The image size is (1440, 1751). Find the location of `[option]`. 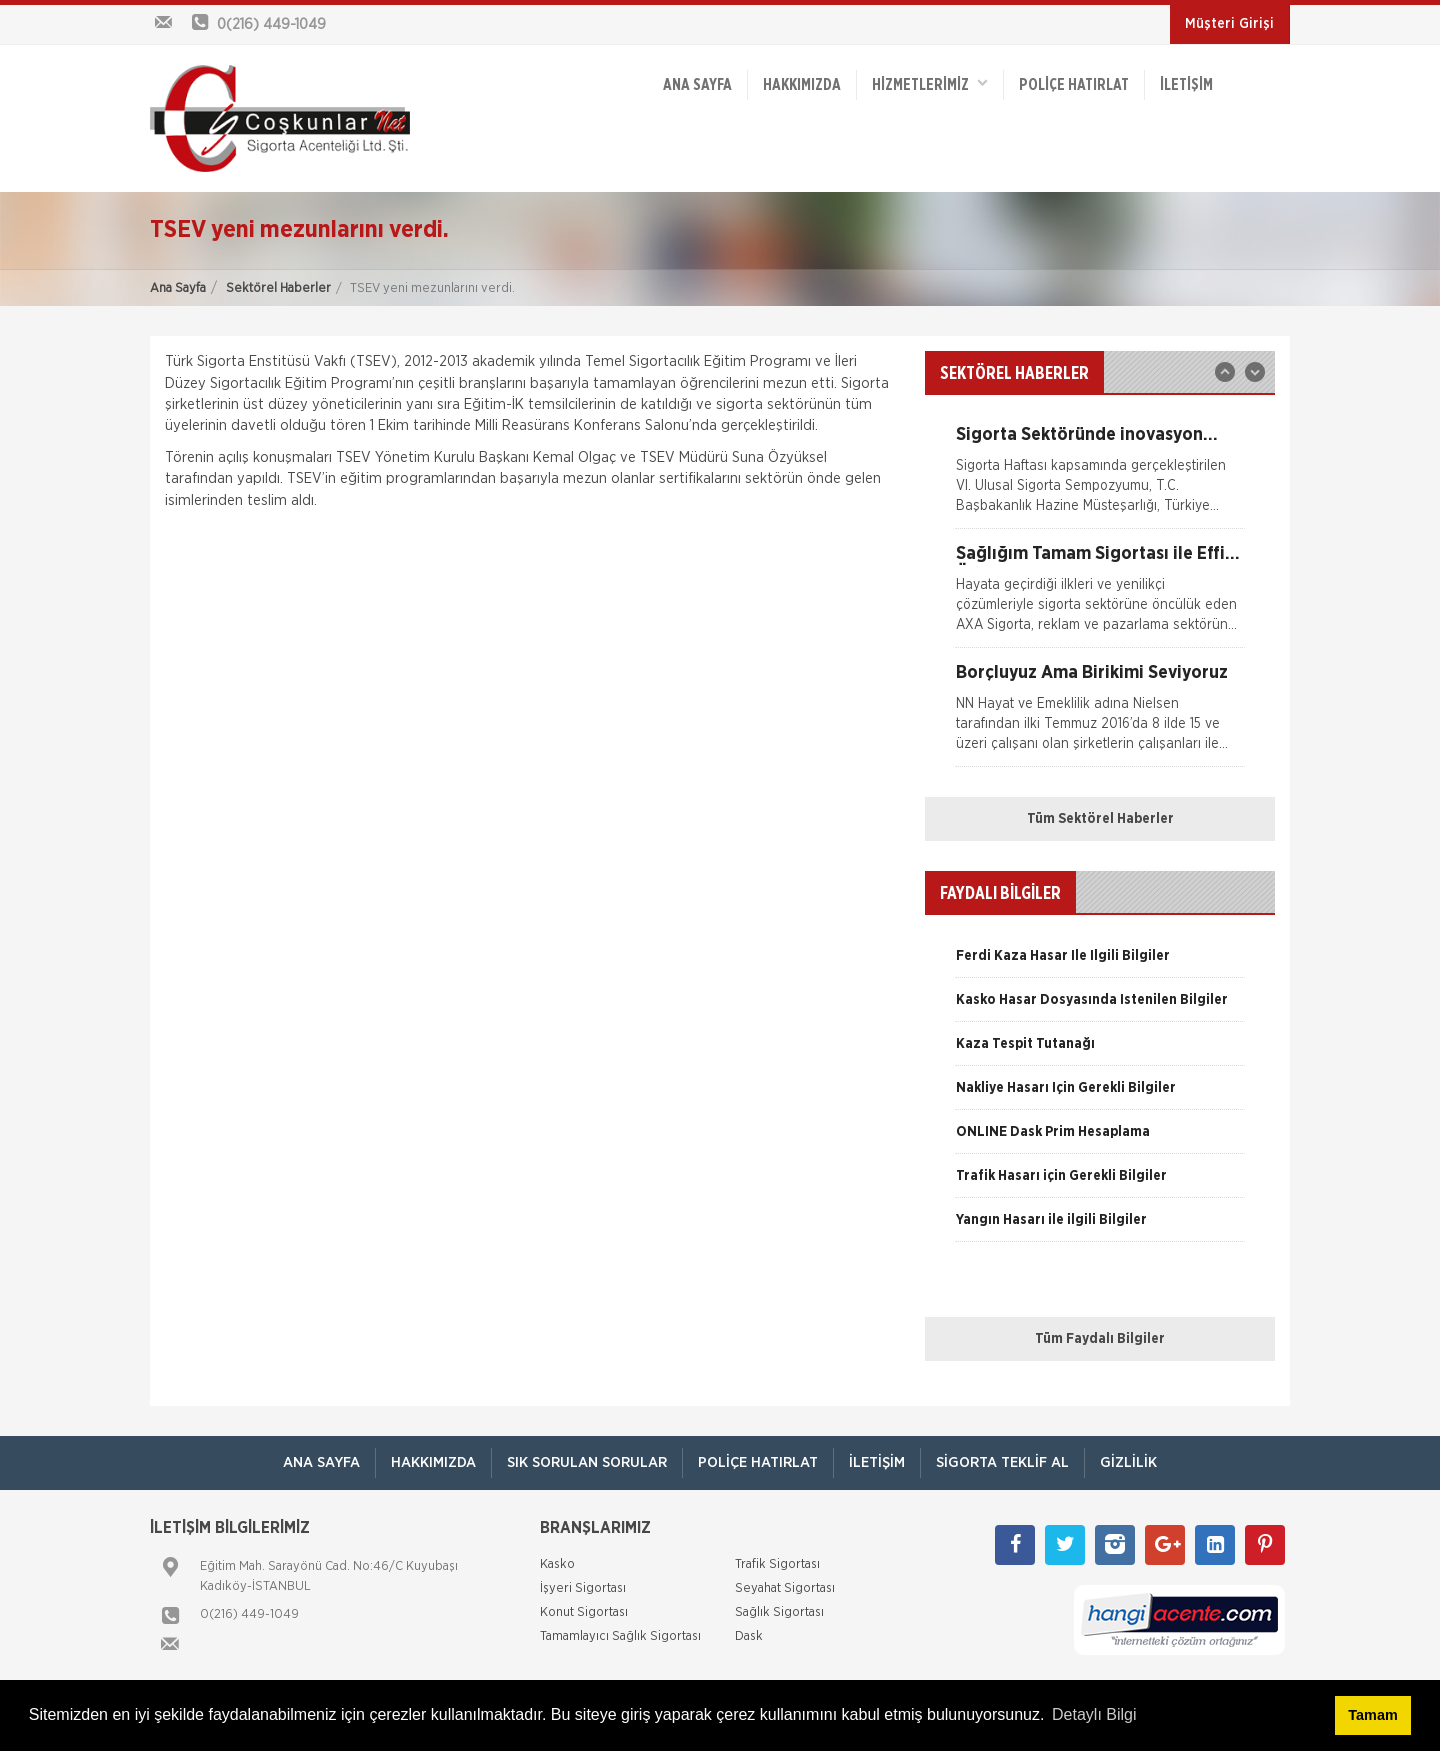

[option] is located at coordinates (1100, 477).